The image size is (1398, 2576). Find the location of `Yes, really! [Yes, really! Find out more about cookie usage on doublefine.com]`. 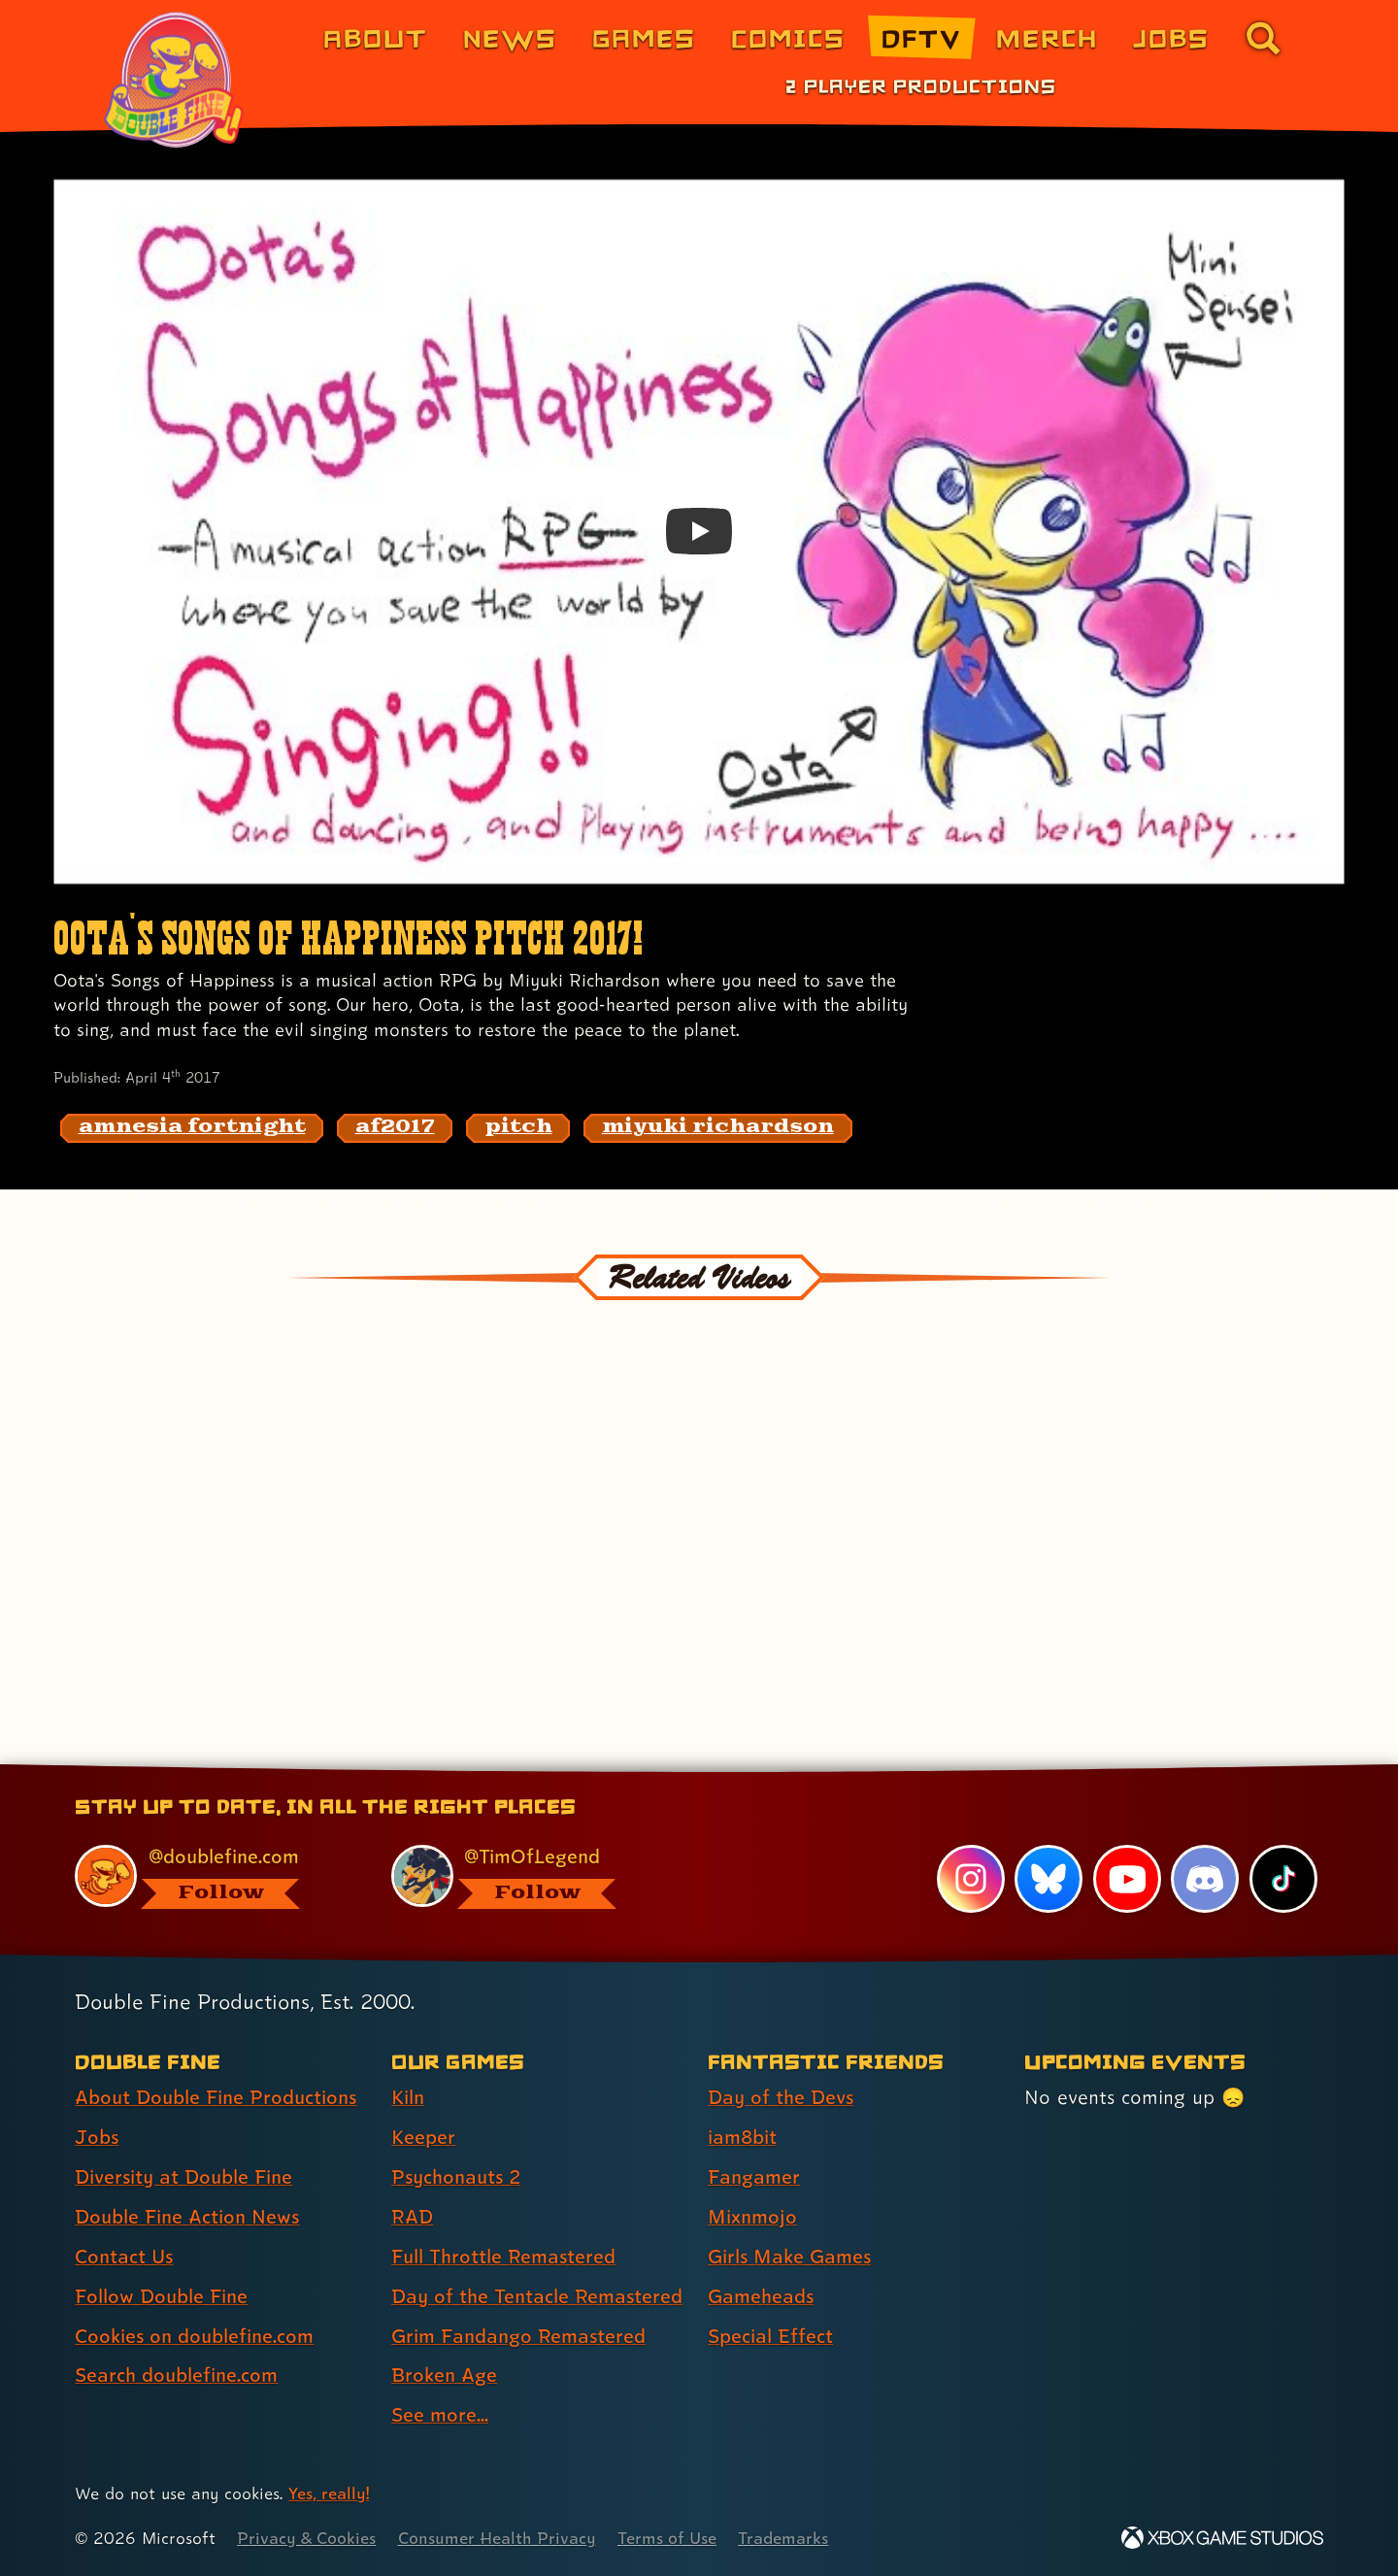

Yes, really! [Yes, really! Find out more about cookie usage on doublefine.com] is located at coordinates (328, 2493).